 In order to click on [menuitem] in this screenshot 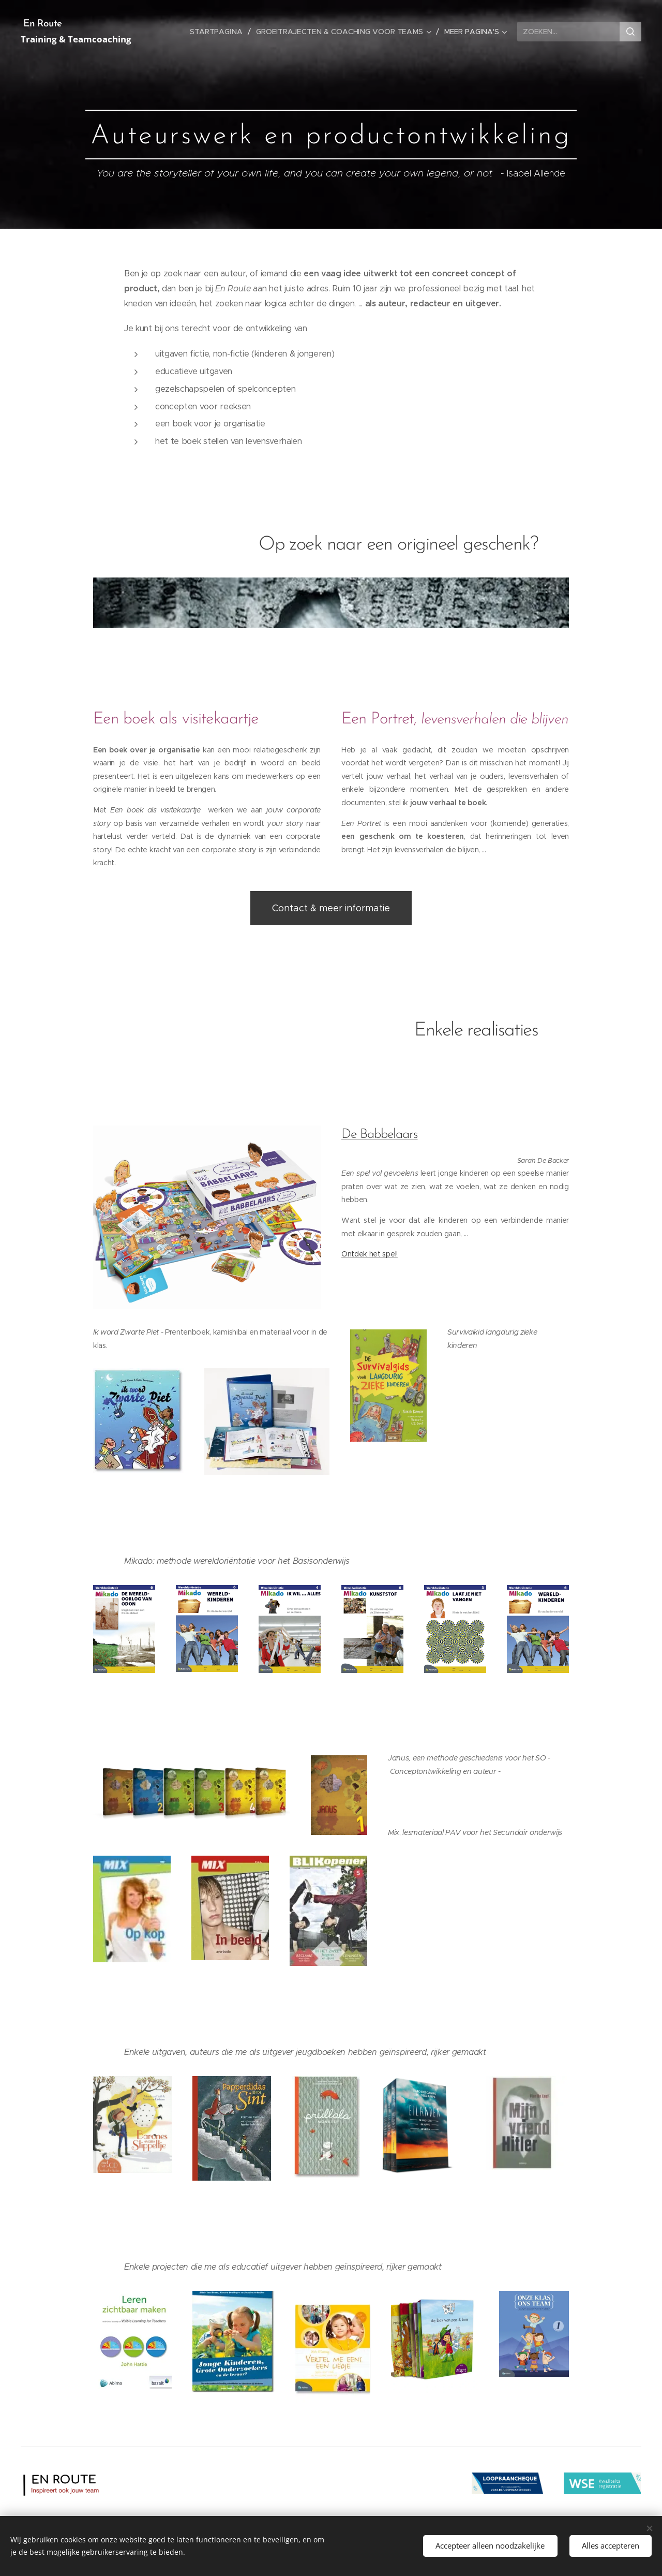, I will do `click(220, 32)`.